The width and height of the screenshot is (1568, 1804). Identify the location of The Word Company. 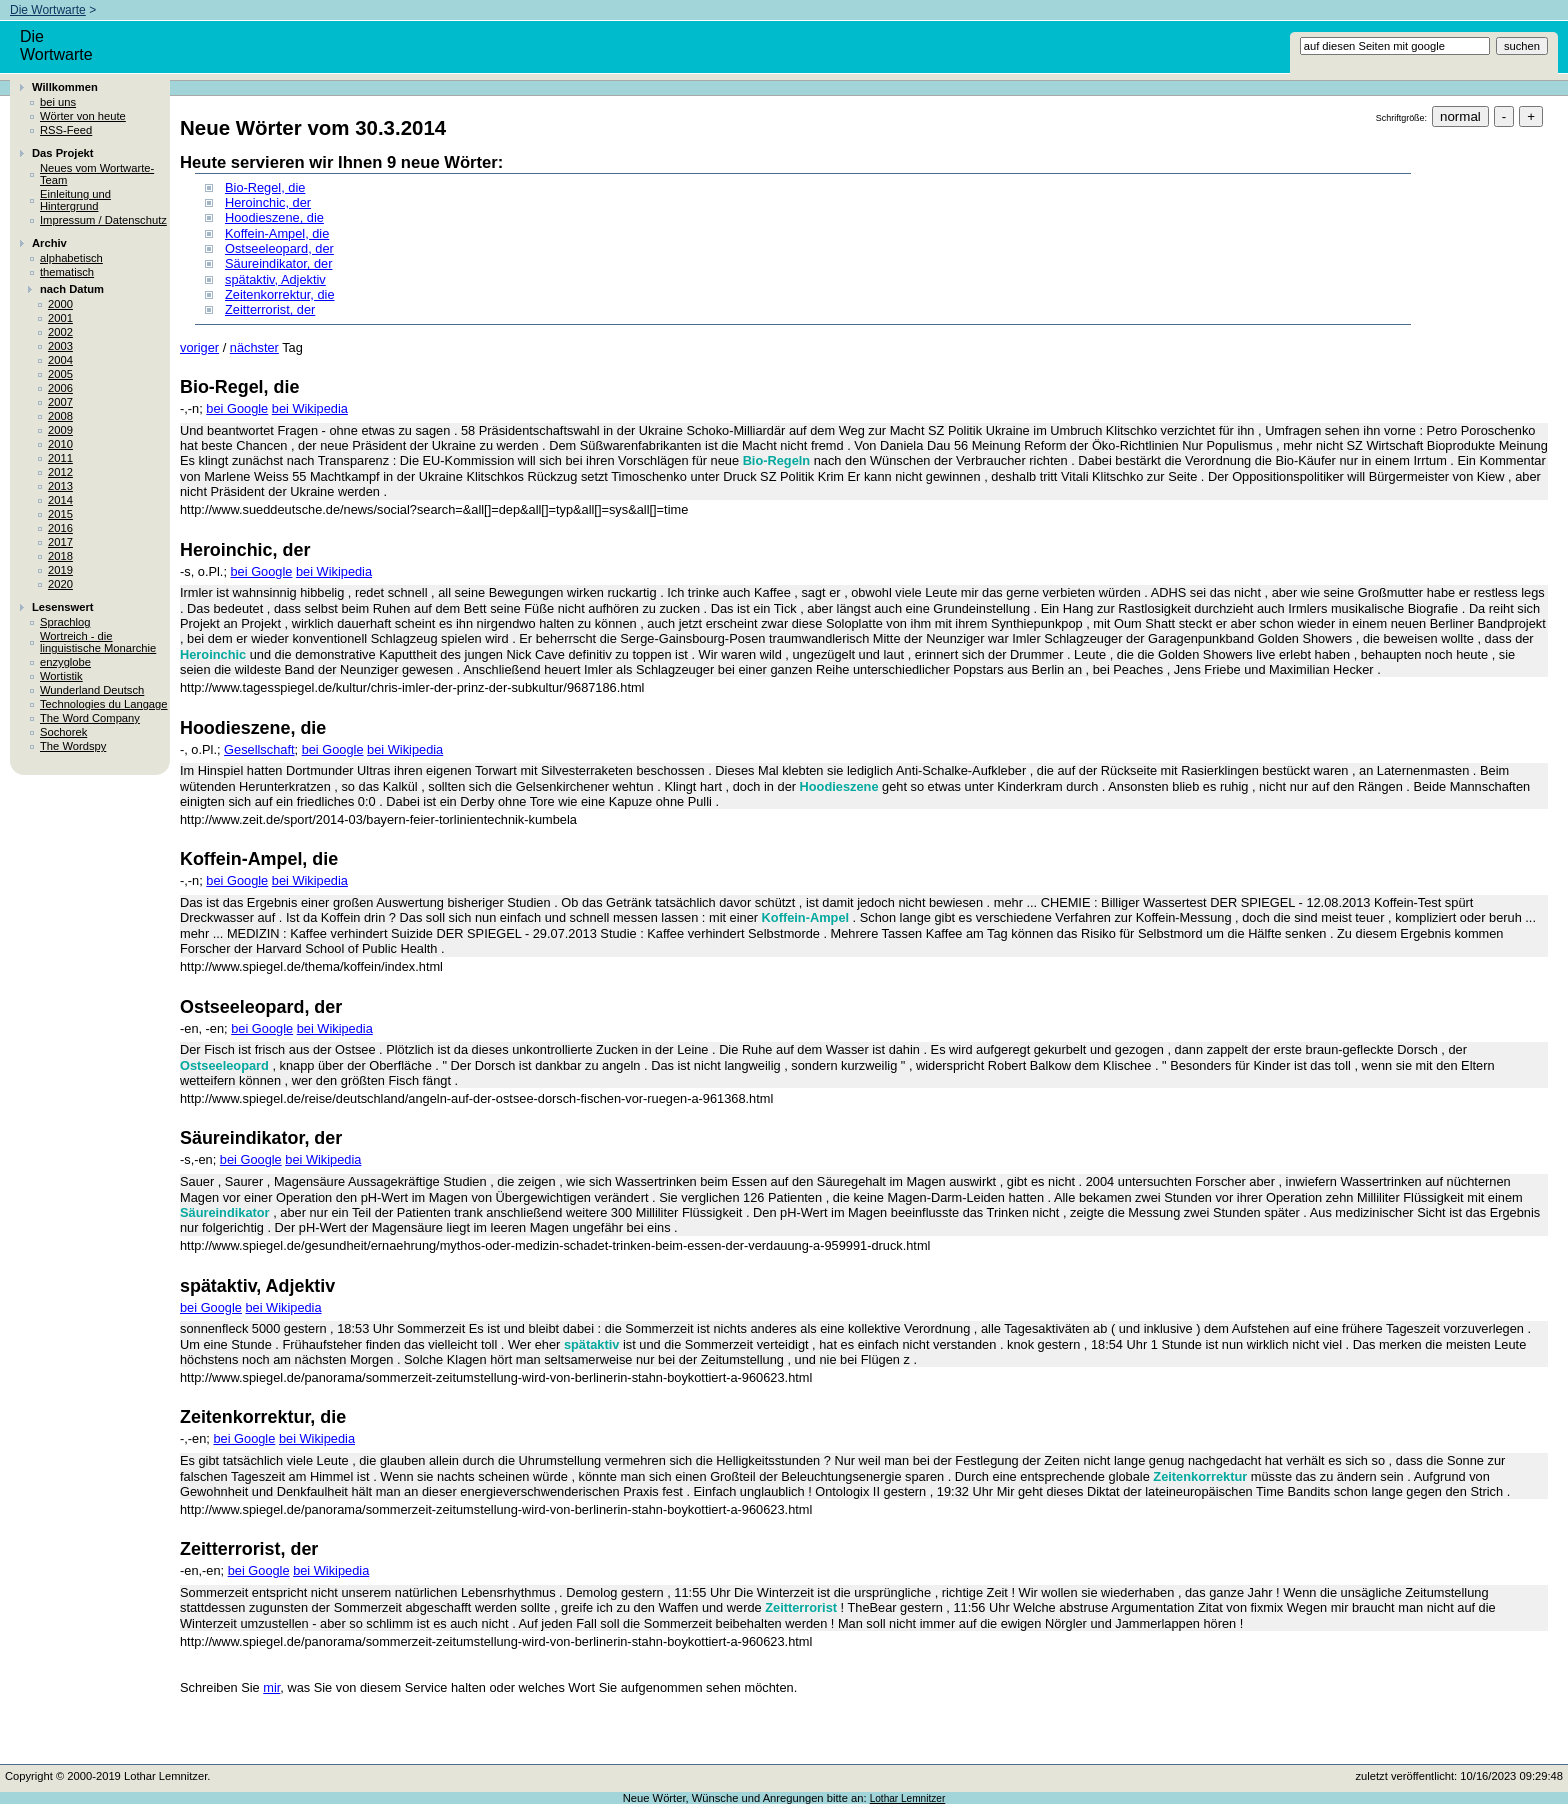
(90, 718).